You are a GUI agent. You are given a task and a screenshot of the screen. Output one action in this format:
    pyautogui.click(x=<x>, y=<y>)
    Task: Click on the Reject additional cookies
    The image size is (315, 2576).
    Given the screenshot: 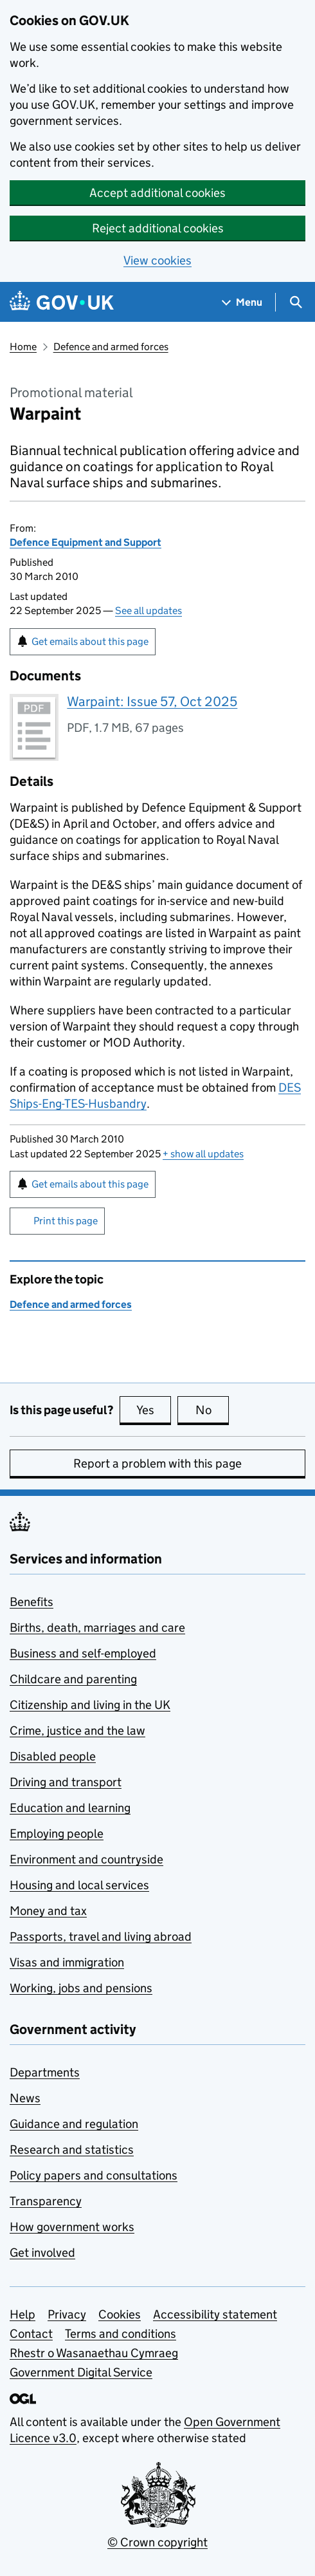 What is the action you would take?
    pyautogui.click(x=158, y=228)
    